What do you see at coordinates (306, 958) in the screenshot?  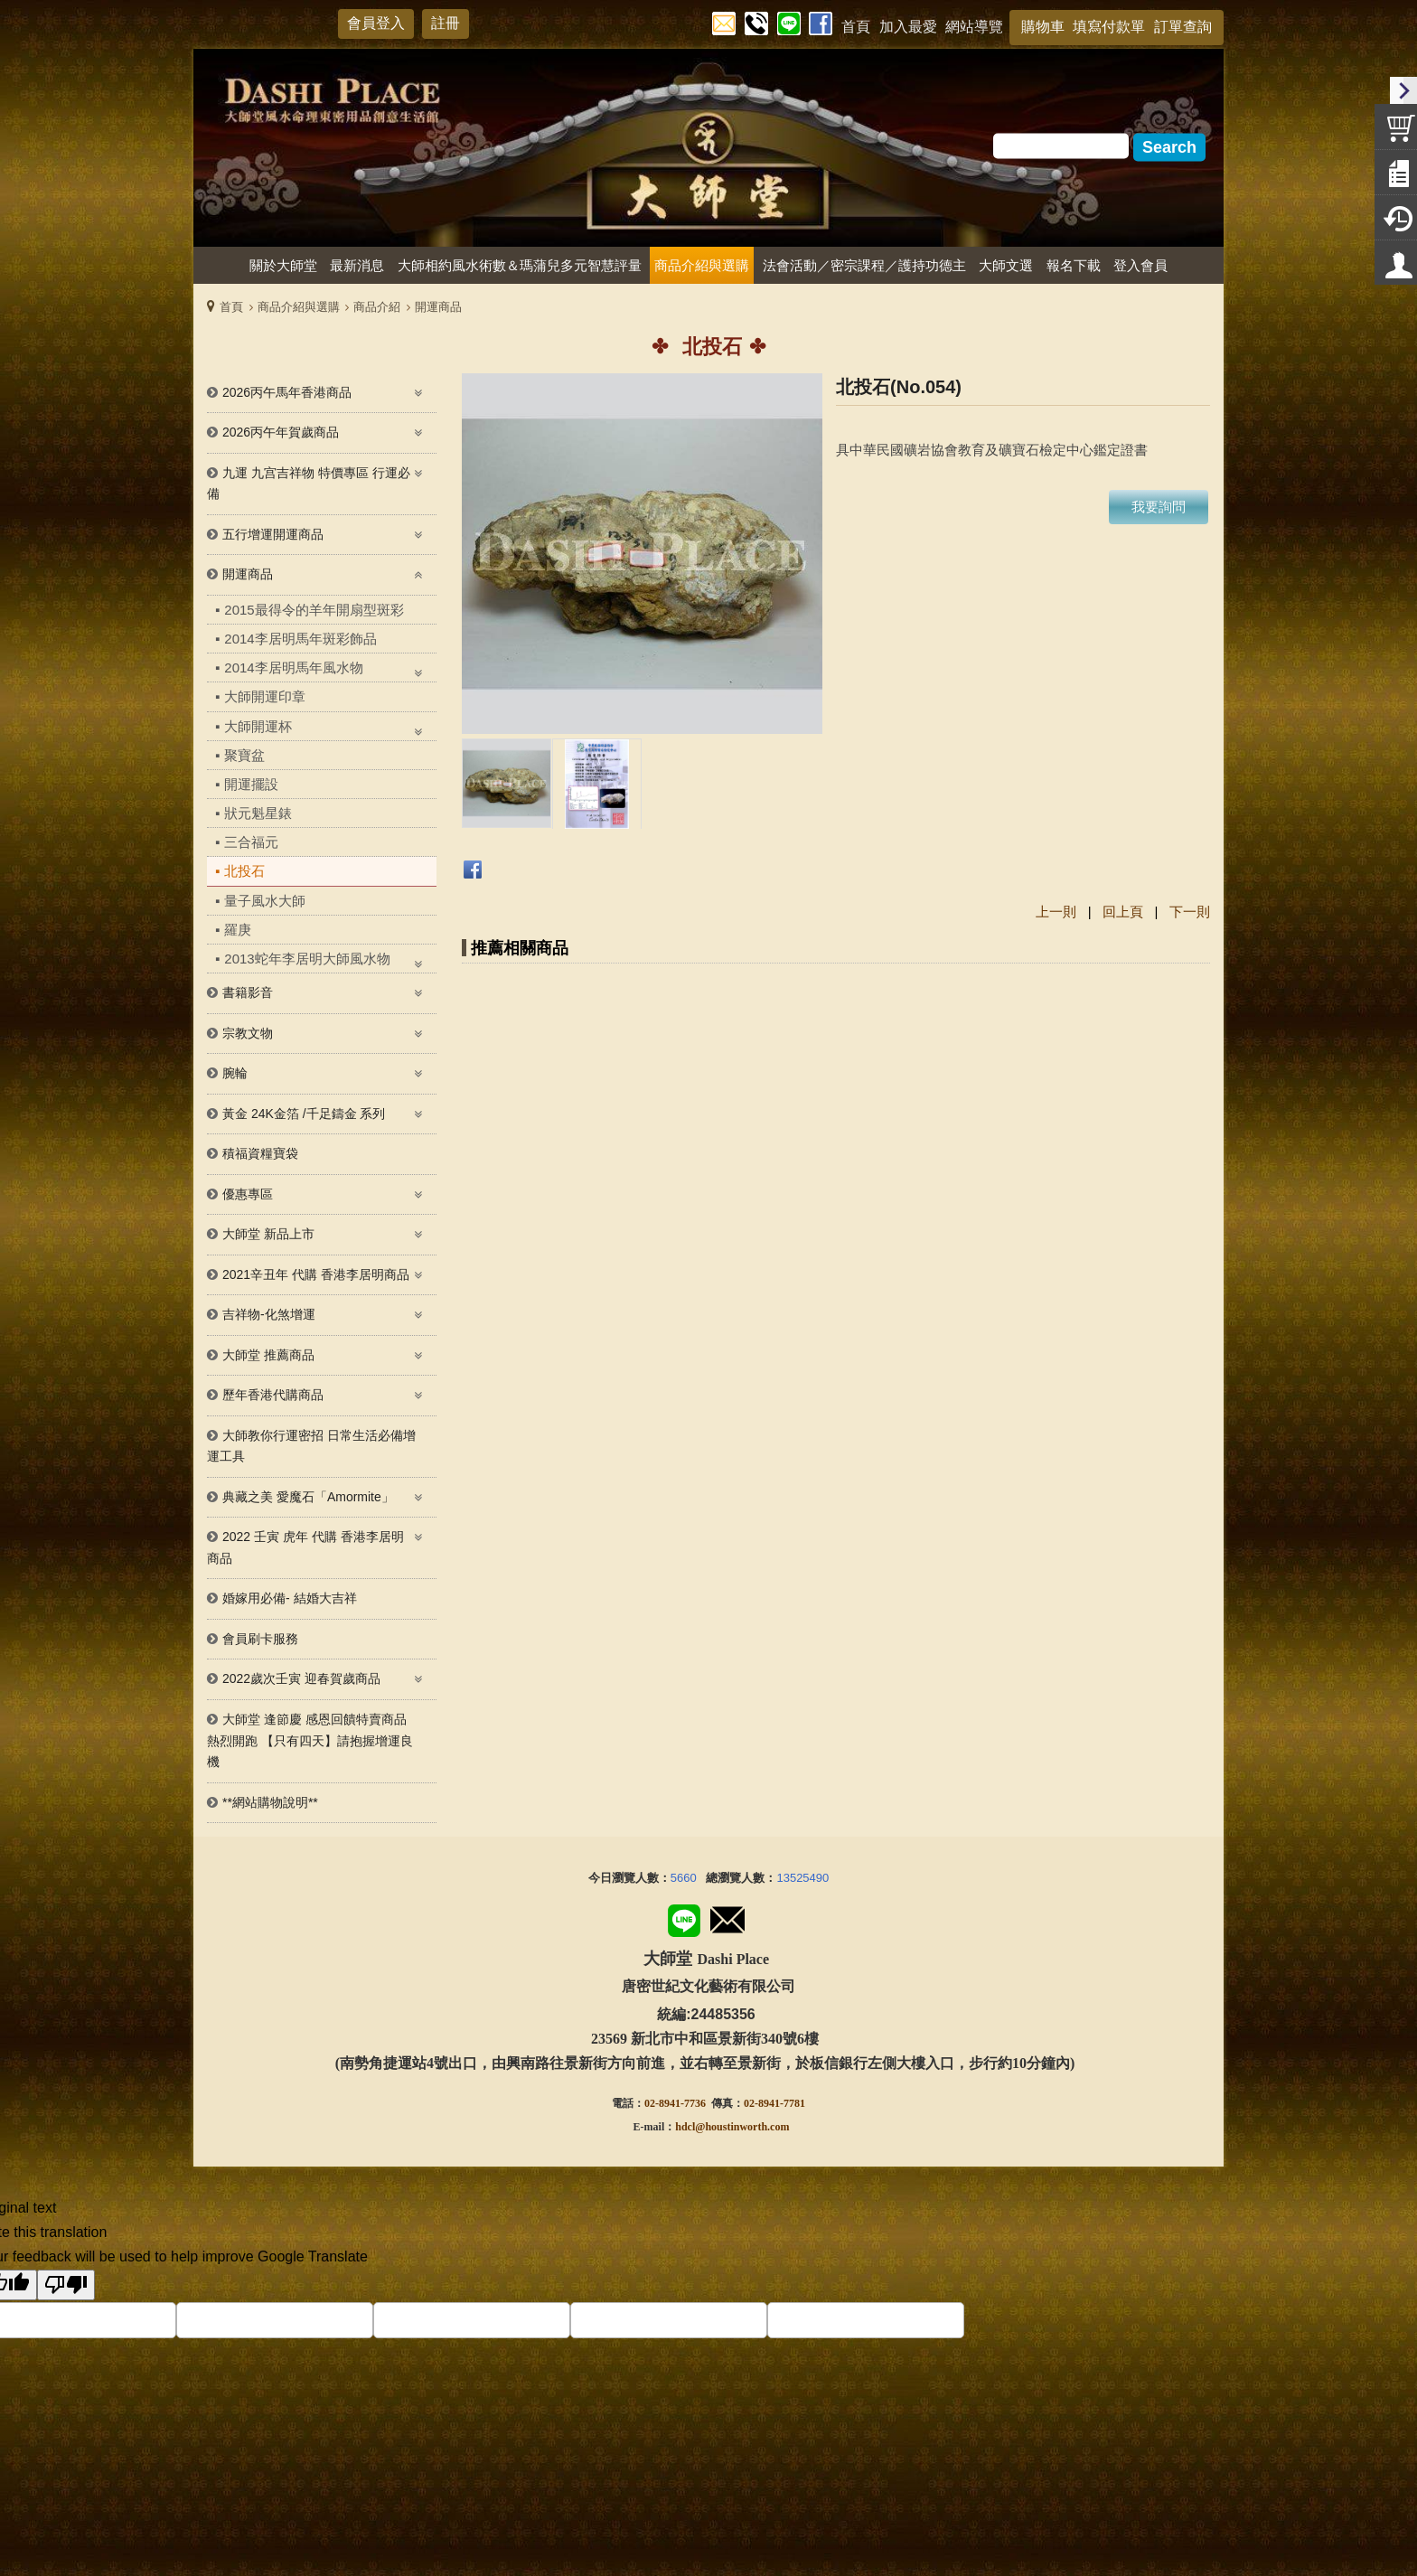 I see `2013蛇年李居明大師風水物` at bounding box center [306, 958].